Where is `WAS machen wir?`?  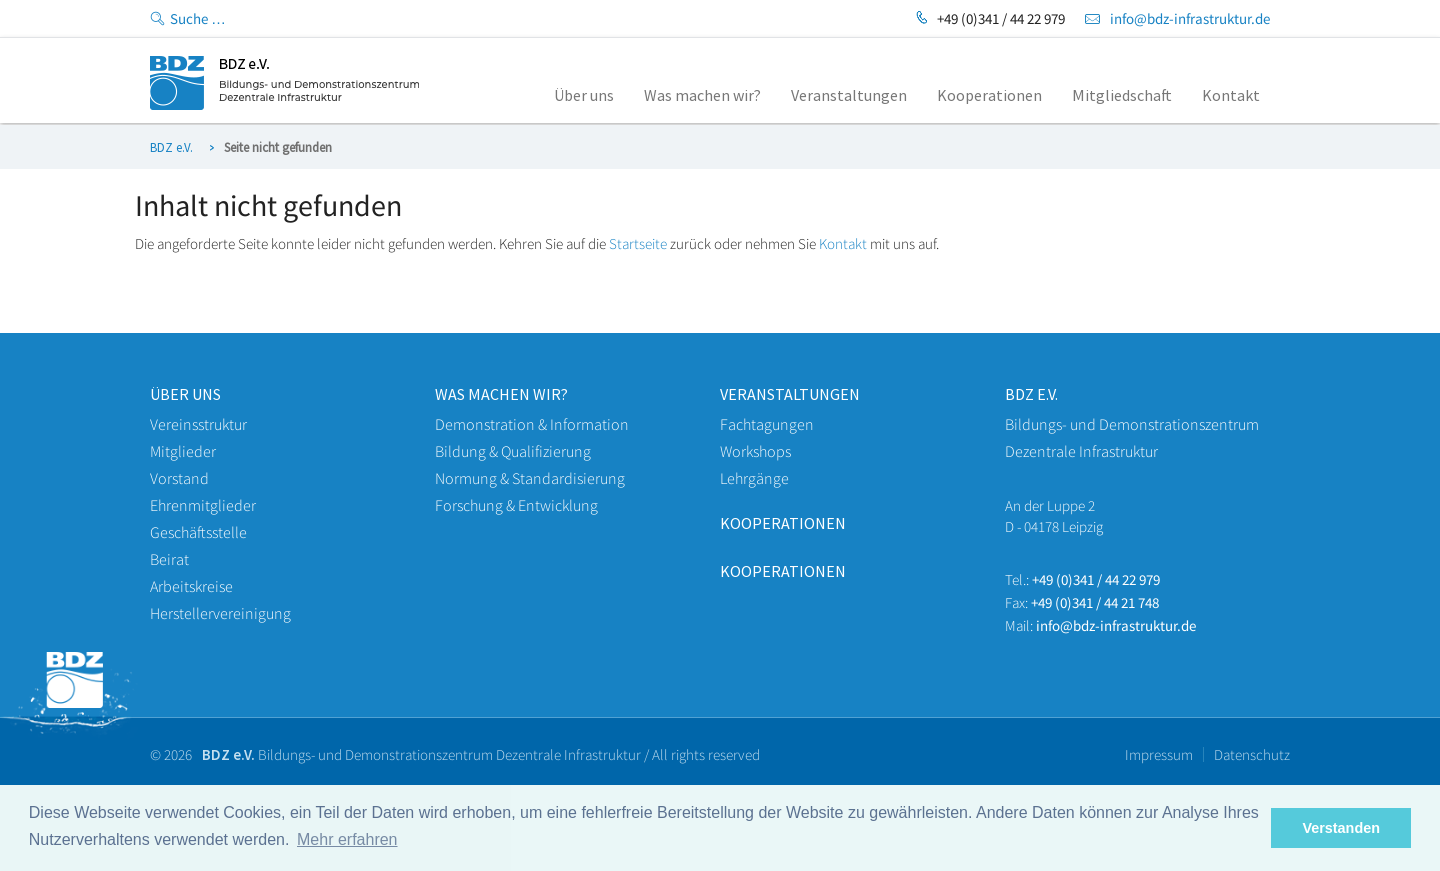 WAS machen wir? is located at coordinates (501, 394).